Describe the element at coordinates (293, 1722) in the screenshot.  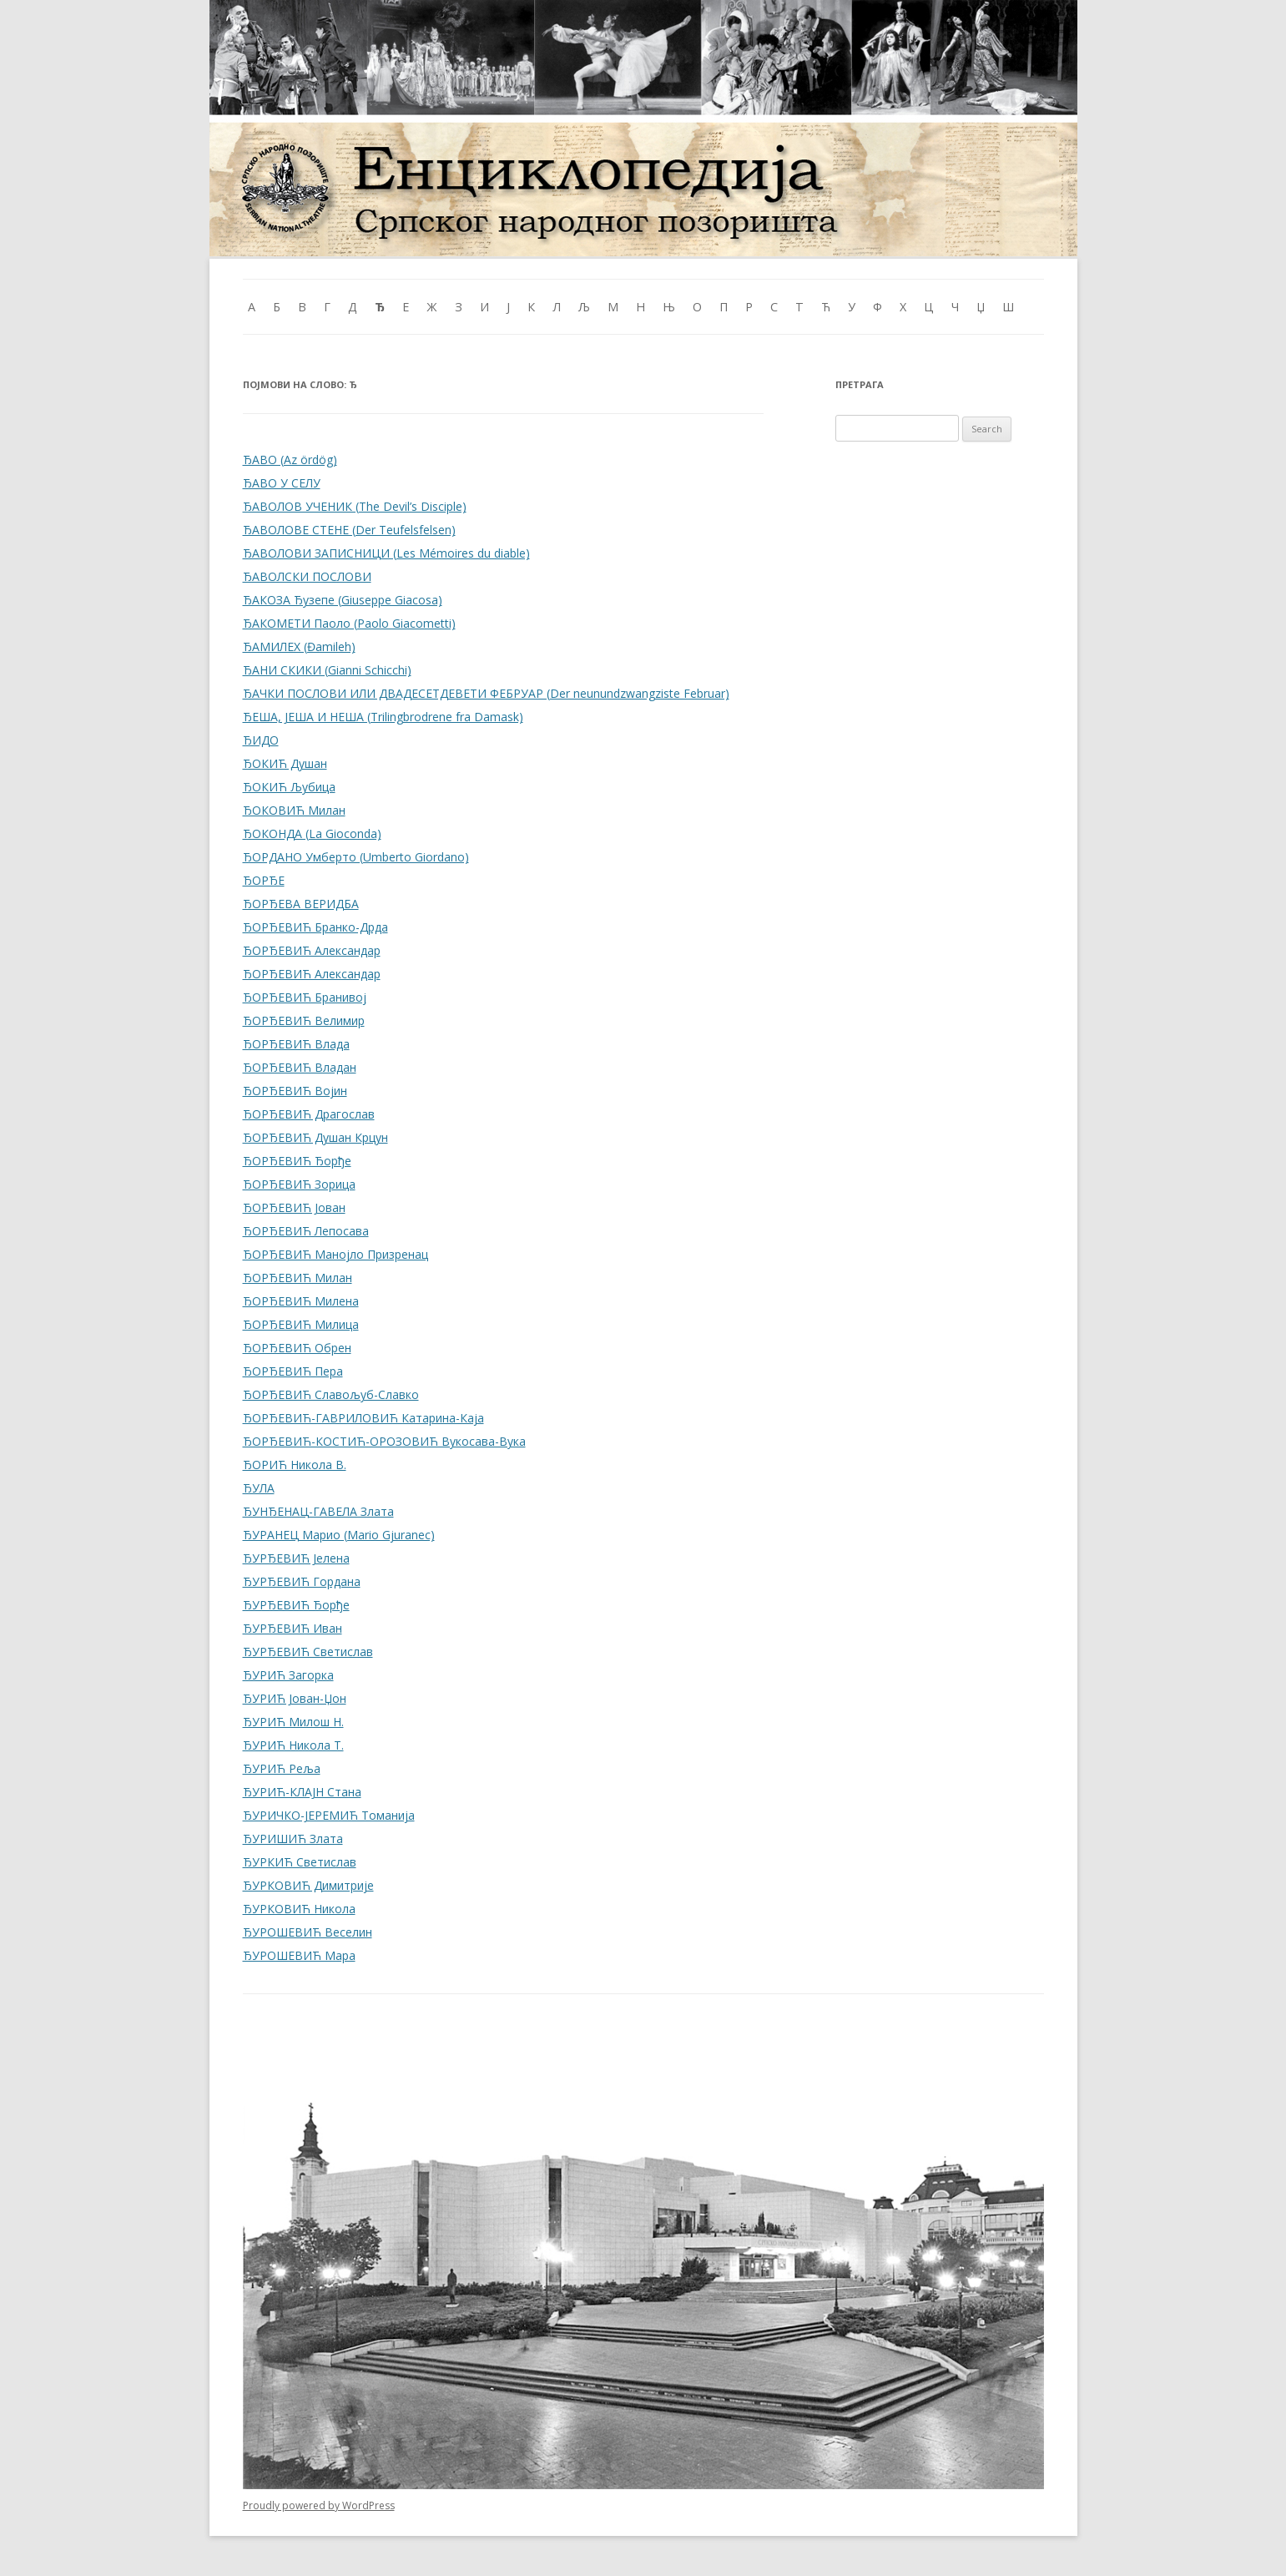
I see `ЂУРИЋ Милош Н.` at that location.